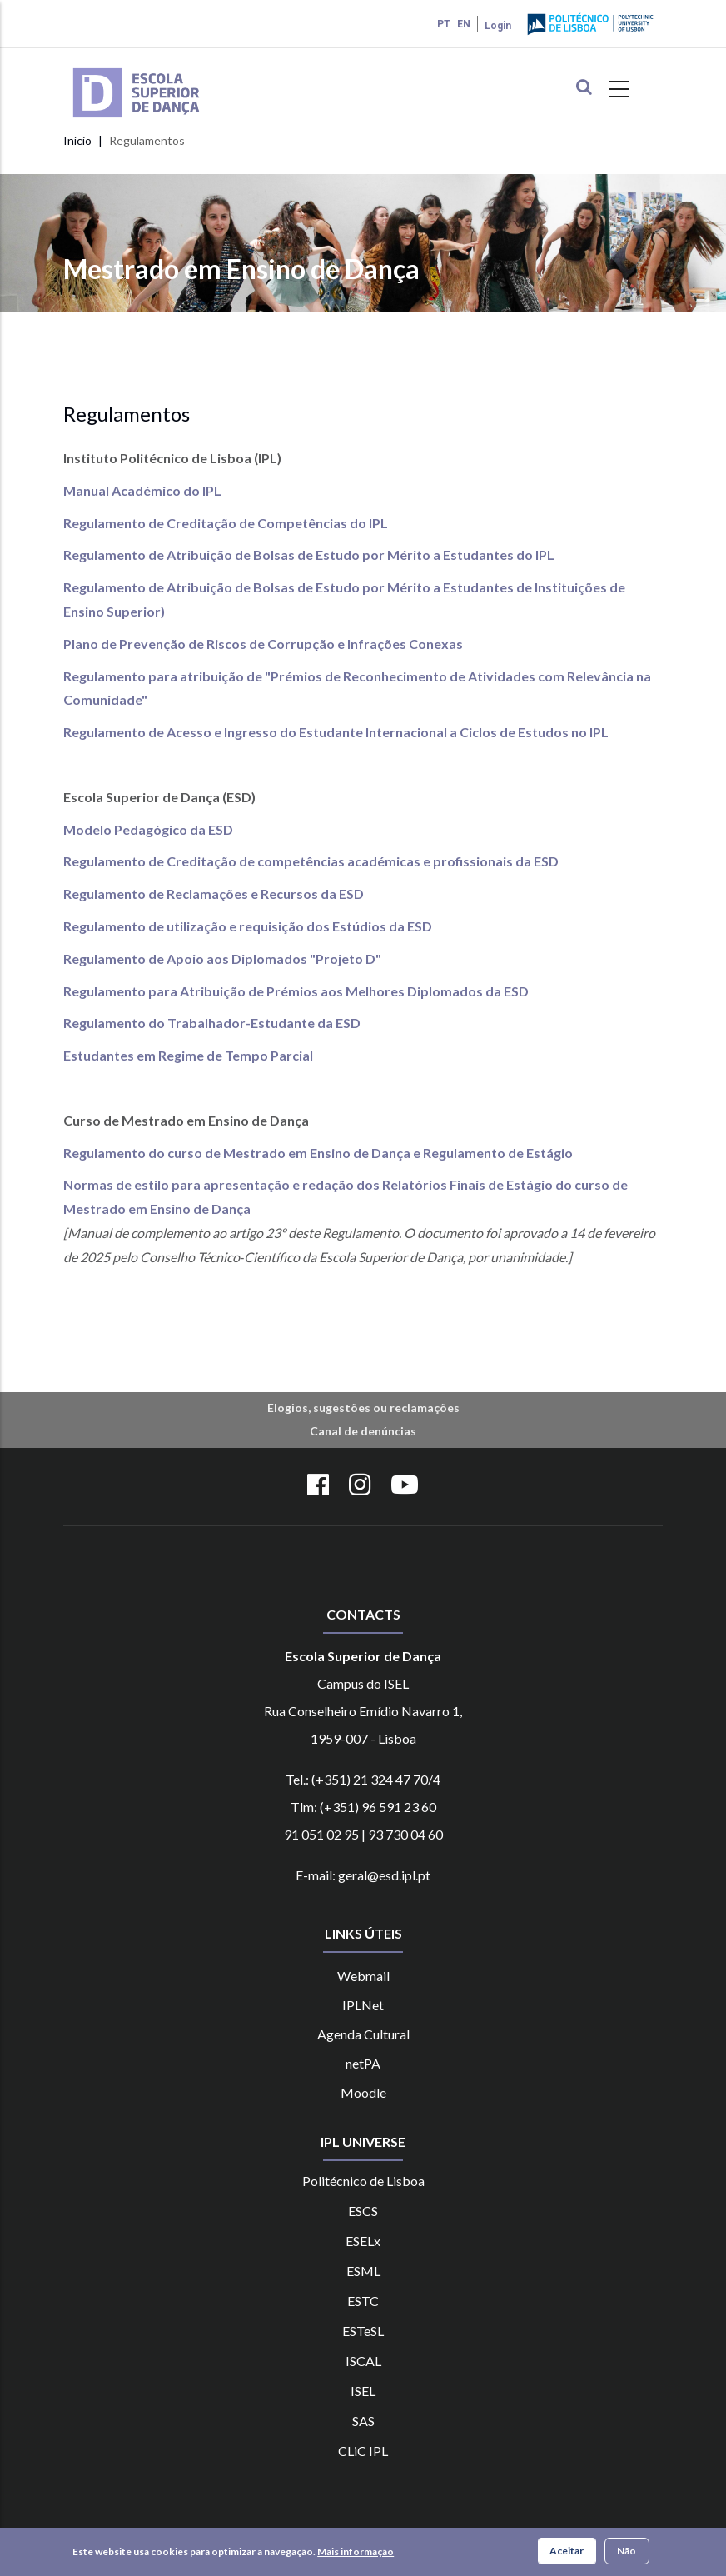  What do you see at coordinates (318, 1153) in the screenshot?
I see `Regulamento do curso de Mestrado em Ensino de Dança e Regulamento de Estágio` at bounding box center [318, 1153].